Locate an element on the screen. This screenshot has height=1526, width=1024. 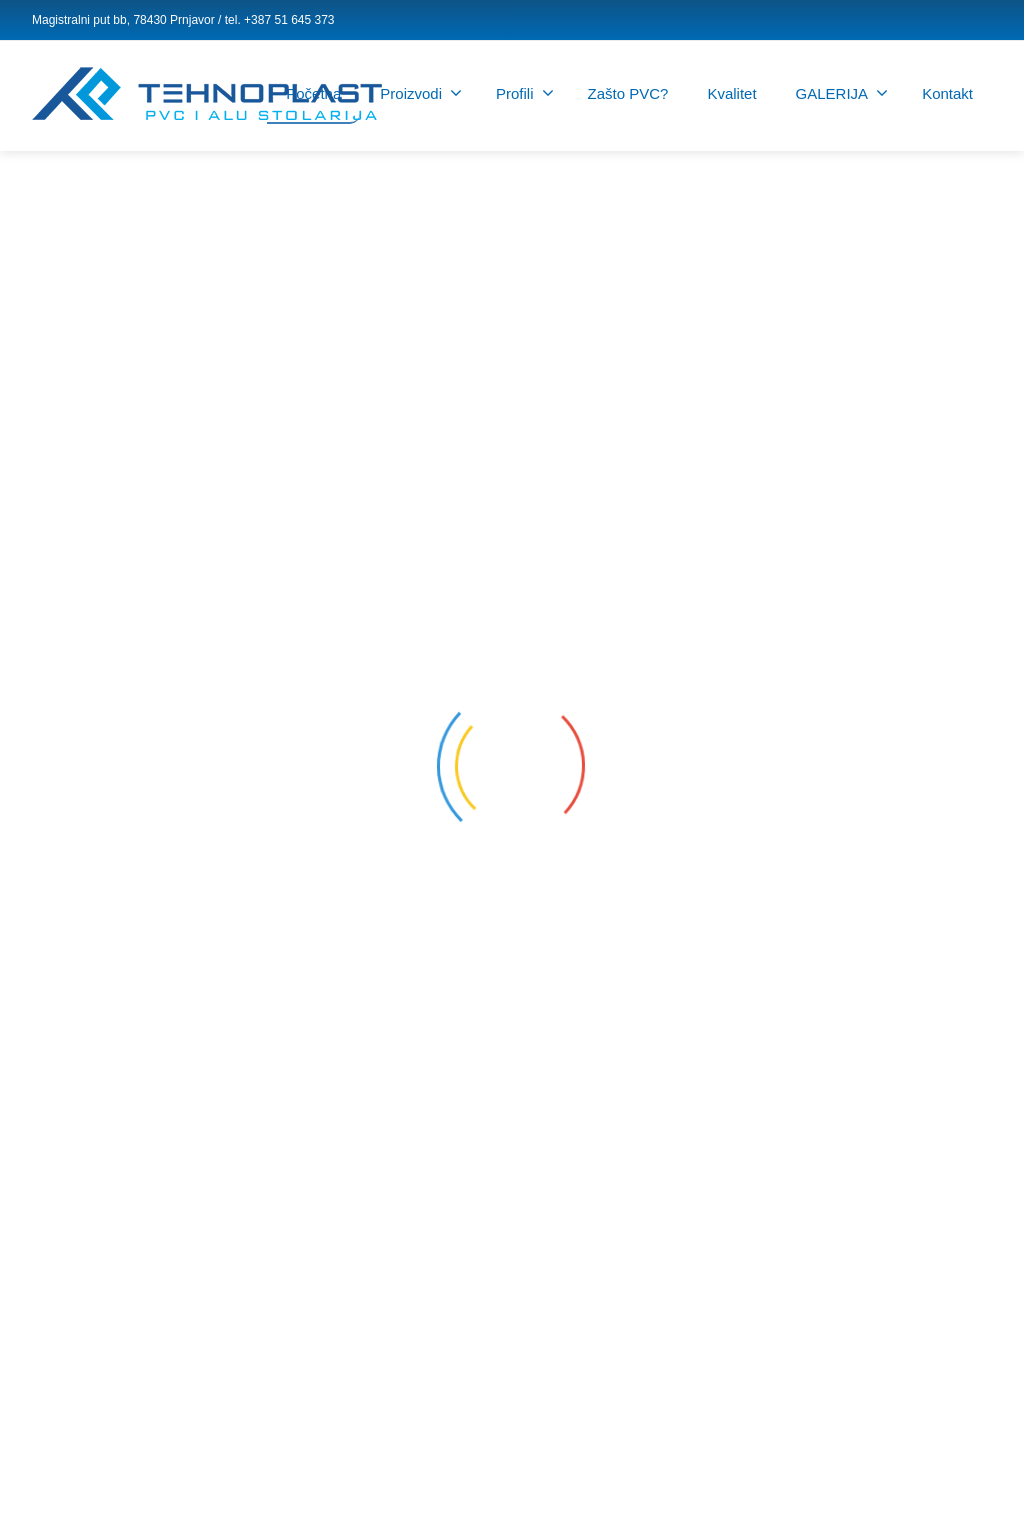
Kontakt is located at coordinates (947, 93).